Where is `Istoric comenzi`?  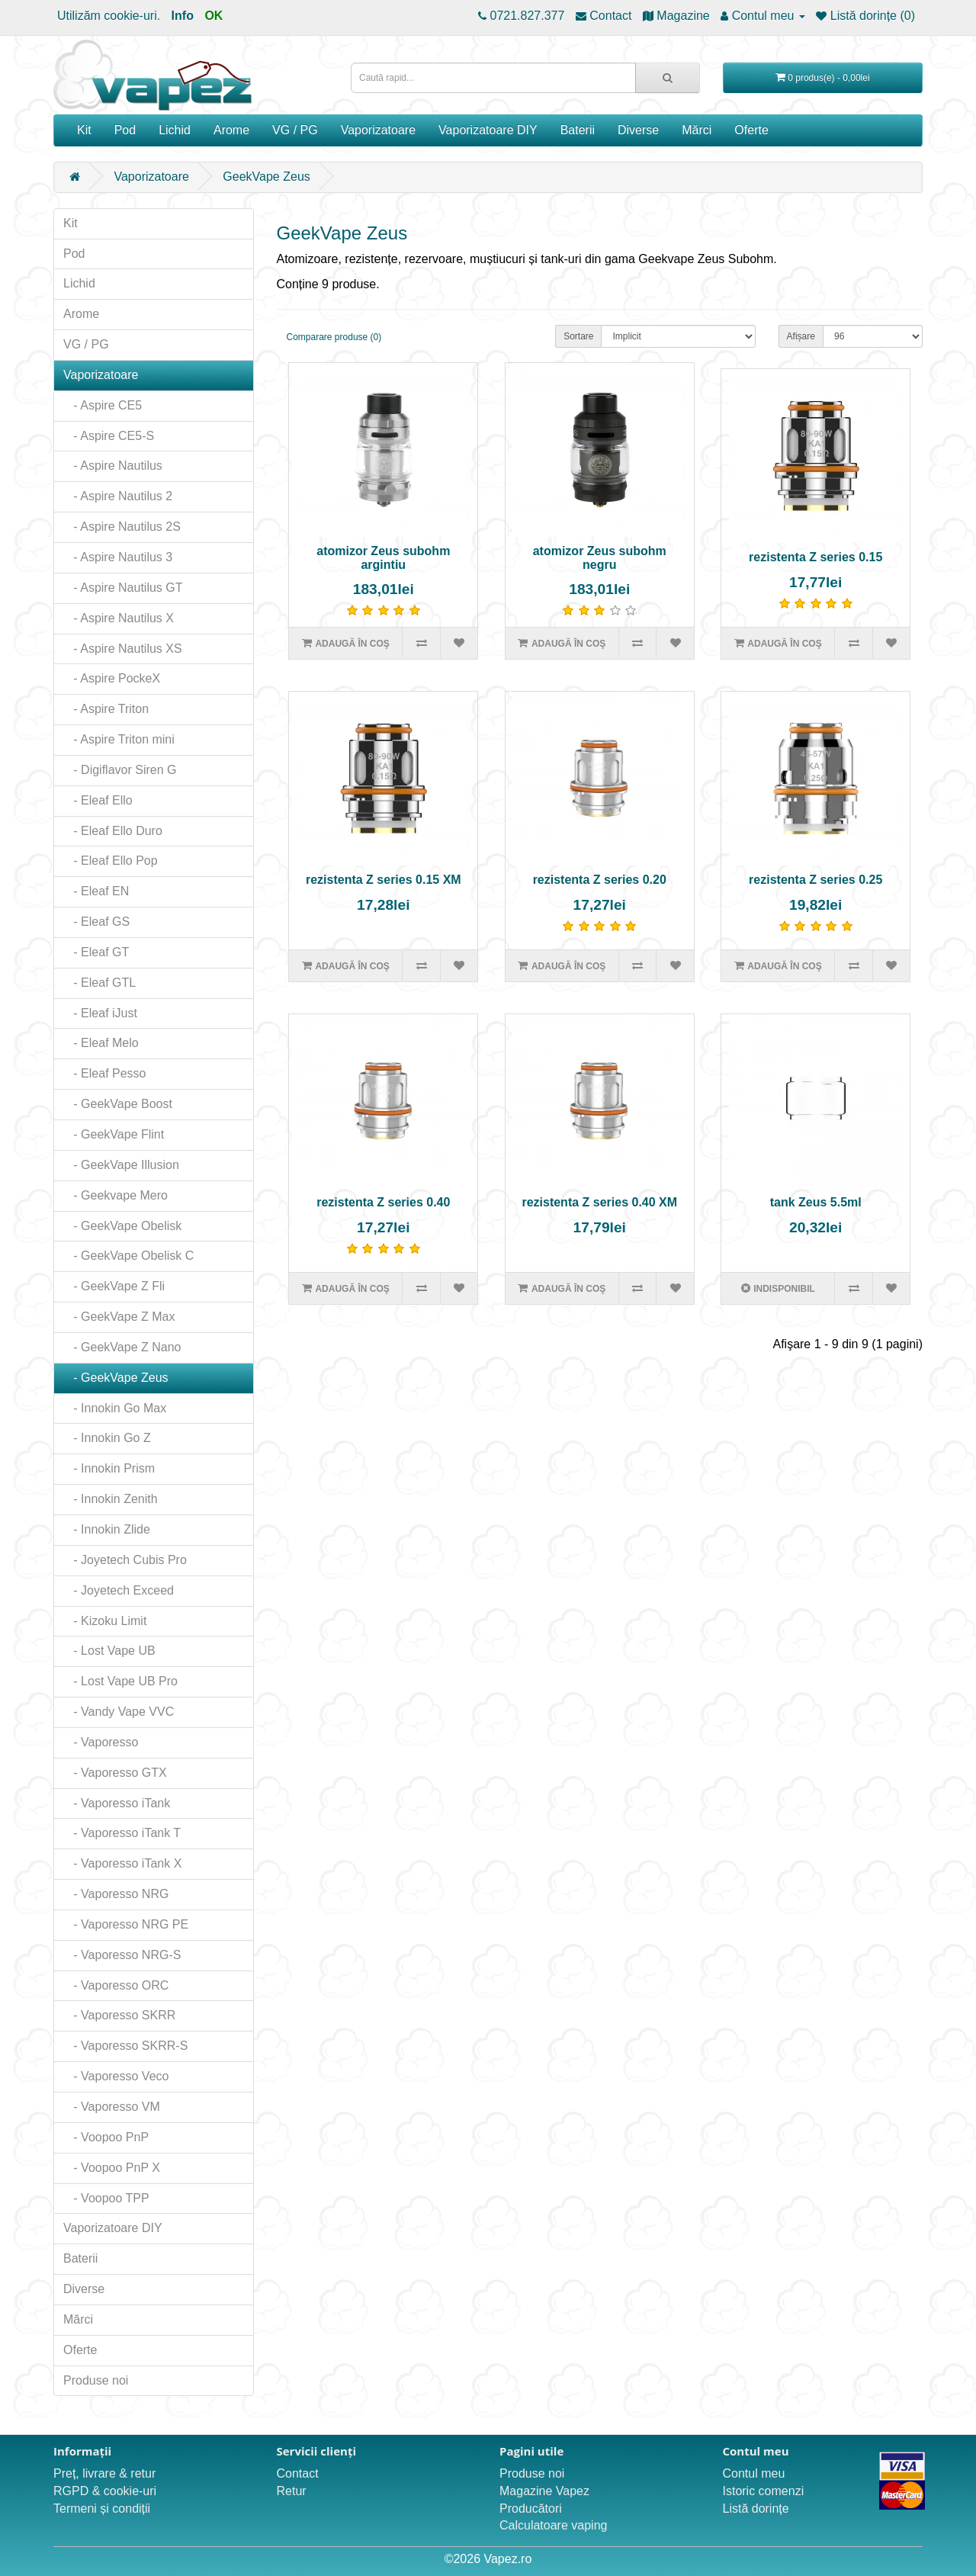
Istoric comenzi is located at coordinates (763, 2490).